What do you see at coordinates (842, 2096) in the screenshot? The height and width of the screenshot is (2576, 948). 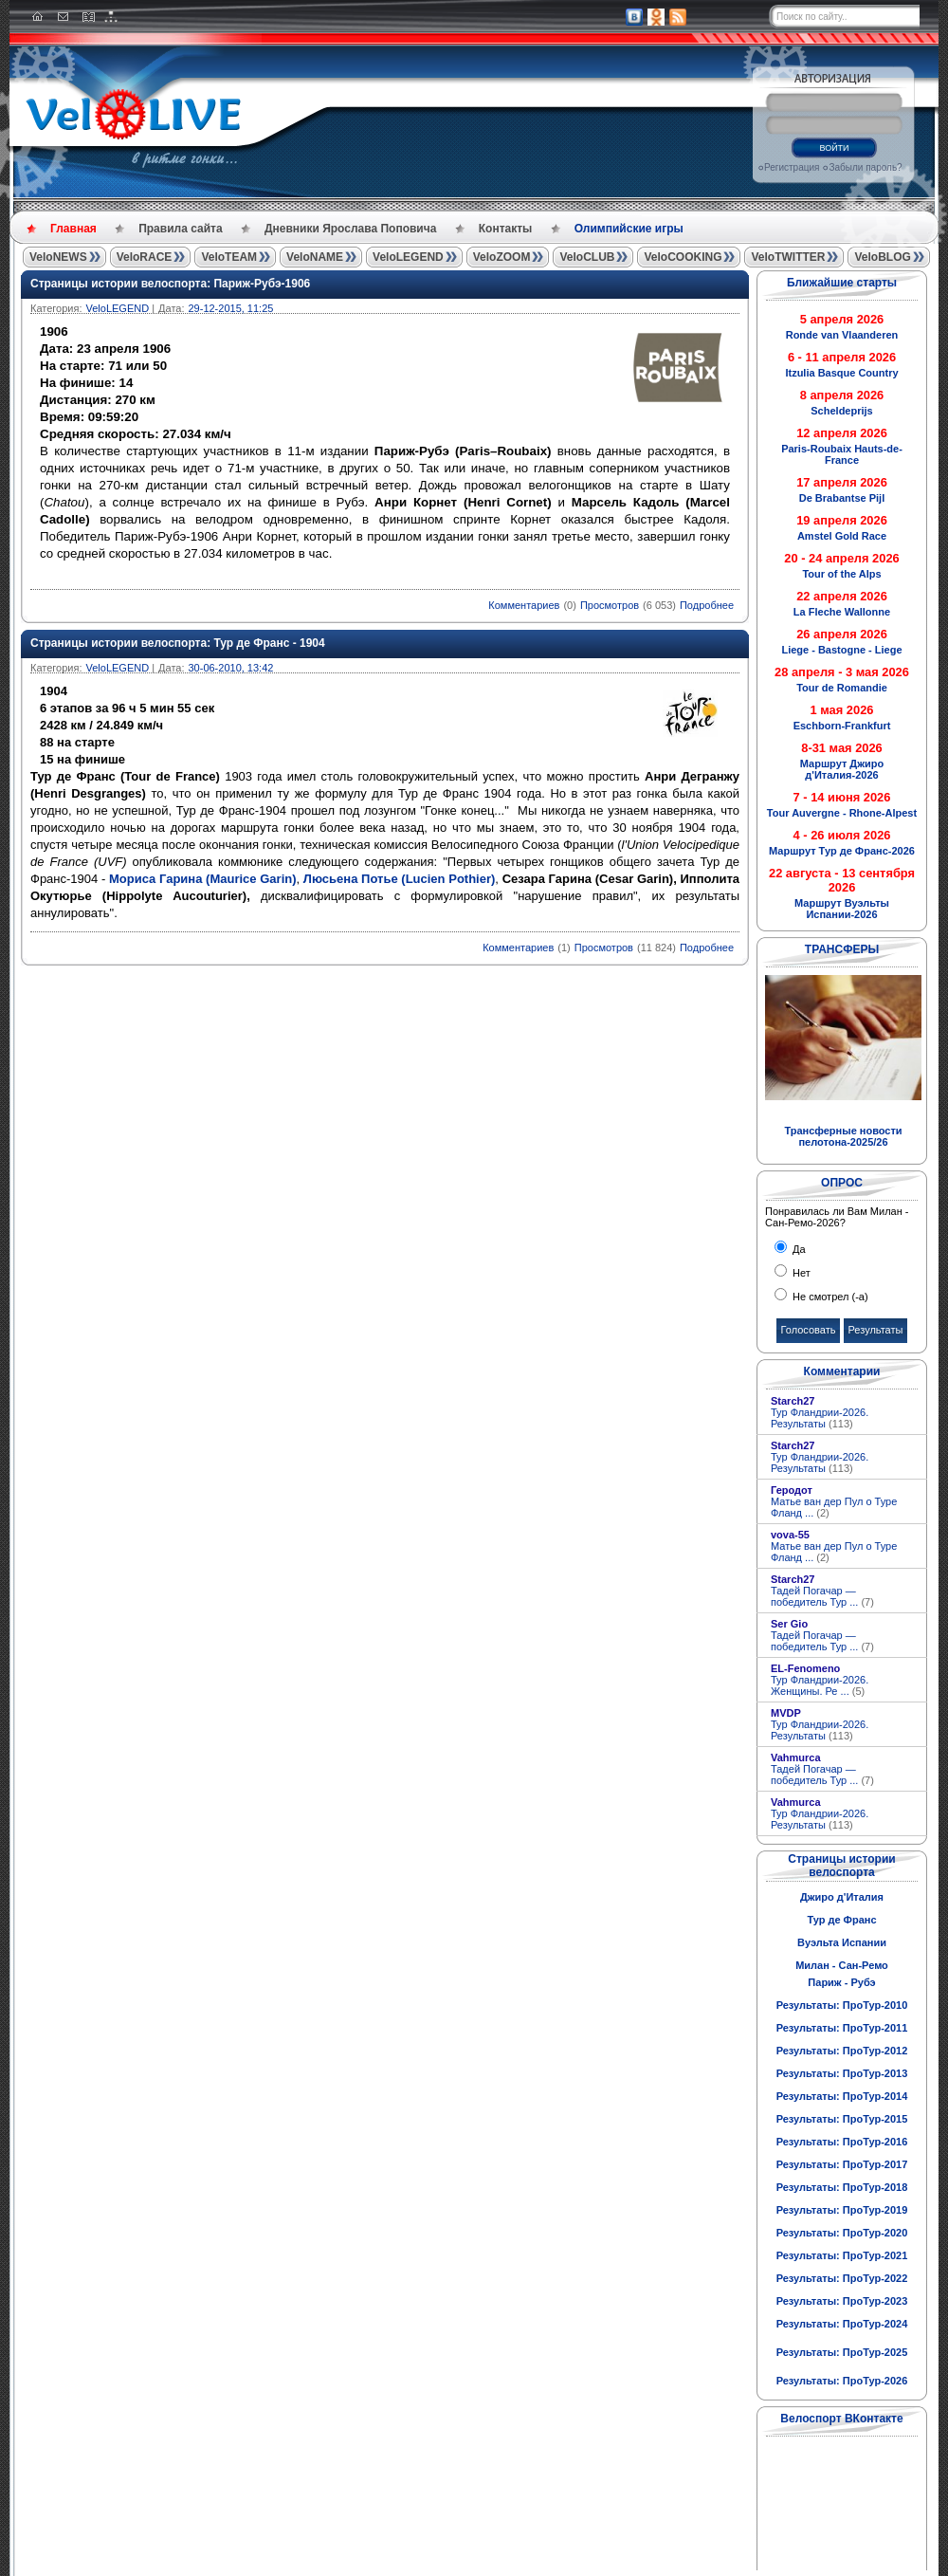 I see `Результаты: ПроТур-2014` at bounding box center [842, 2096].